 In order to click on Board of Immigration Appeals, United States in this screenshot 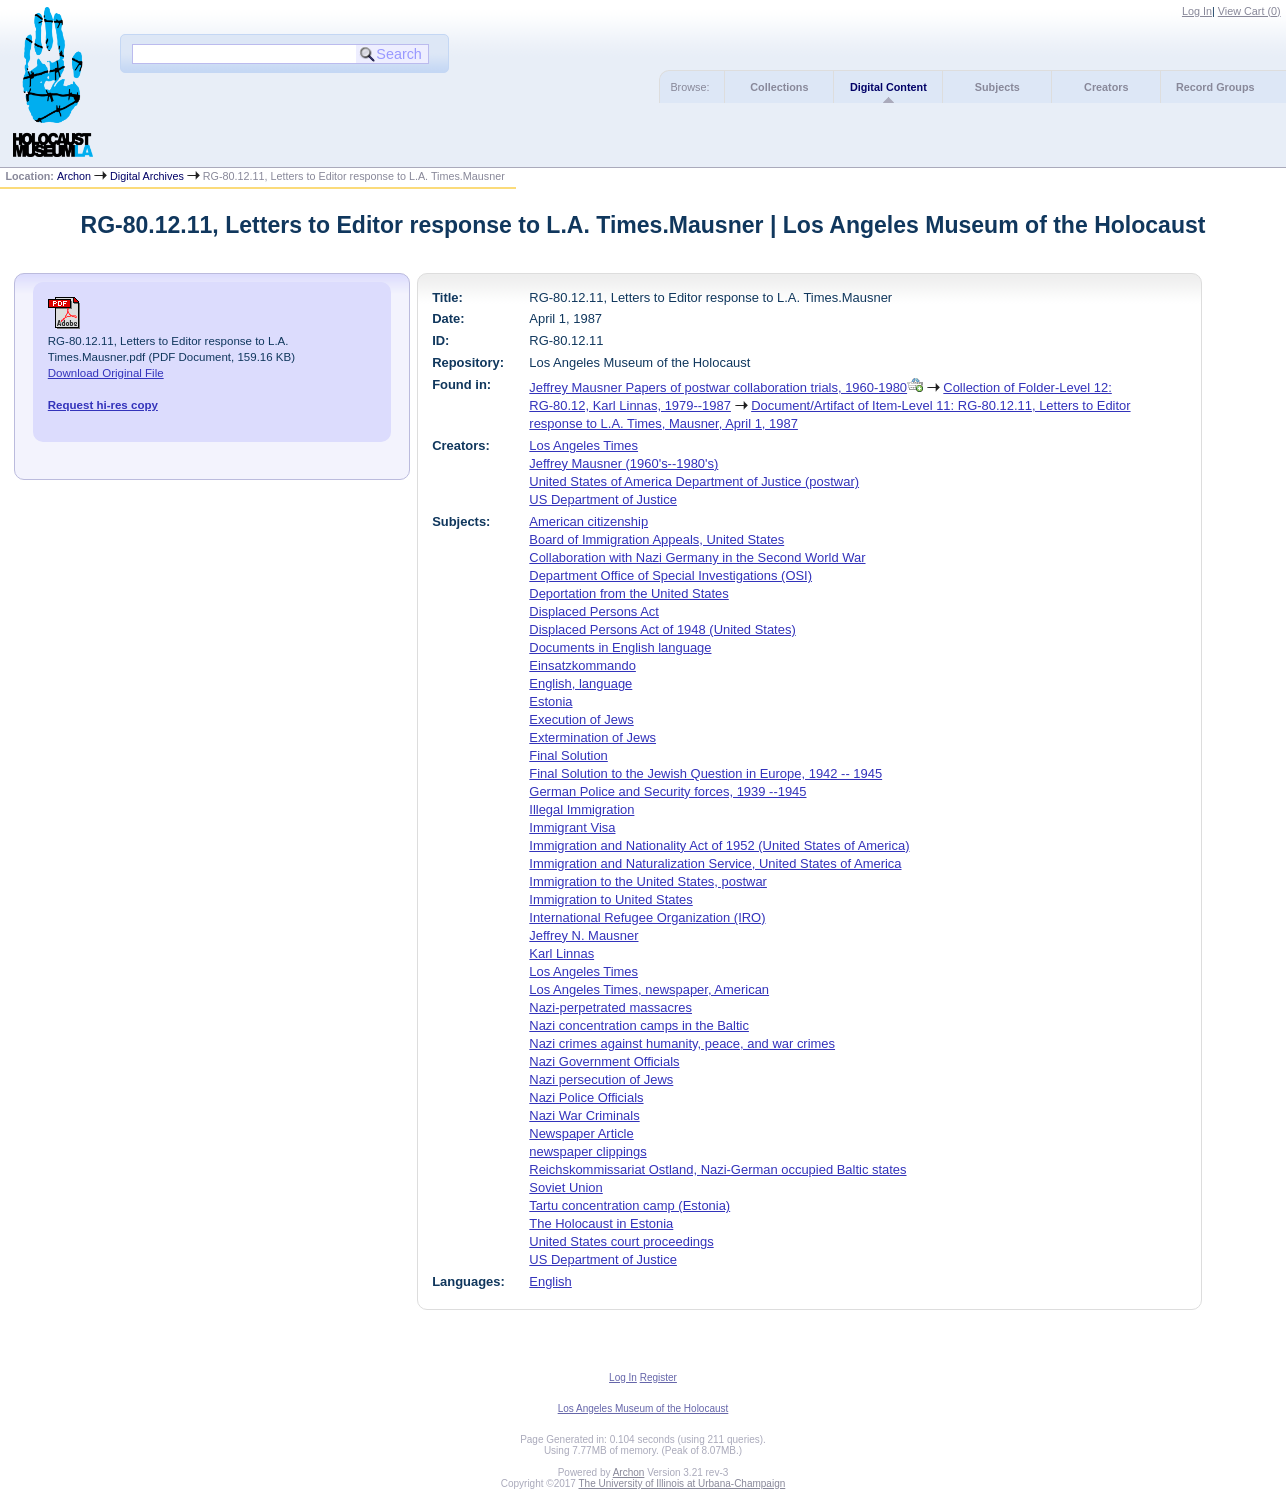, I will do `click(656, 539)`.